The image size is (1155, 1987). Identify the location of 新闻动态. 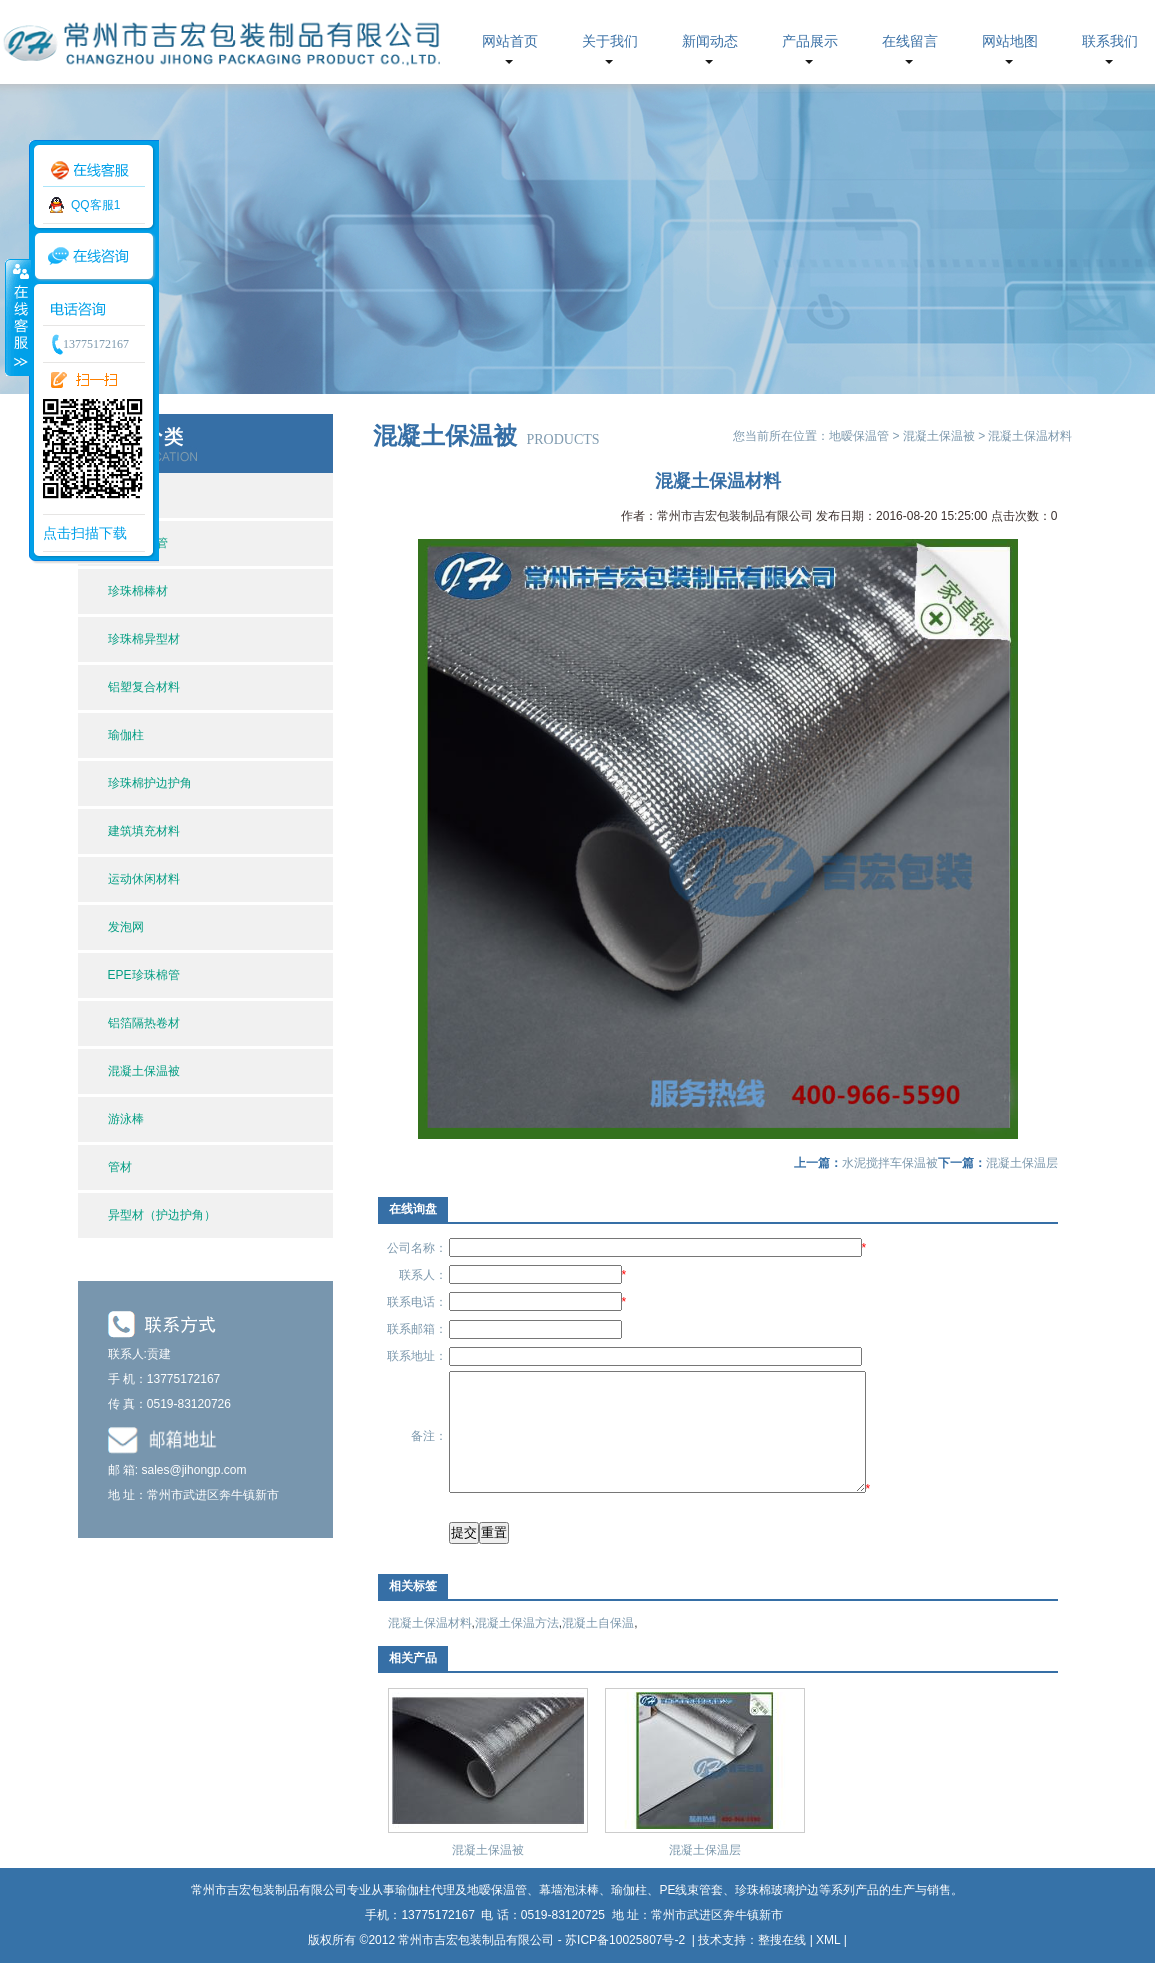
(710, 41).